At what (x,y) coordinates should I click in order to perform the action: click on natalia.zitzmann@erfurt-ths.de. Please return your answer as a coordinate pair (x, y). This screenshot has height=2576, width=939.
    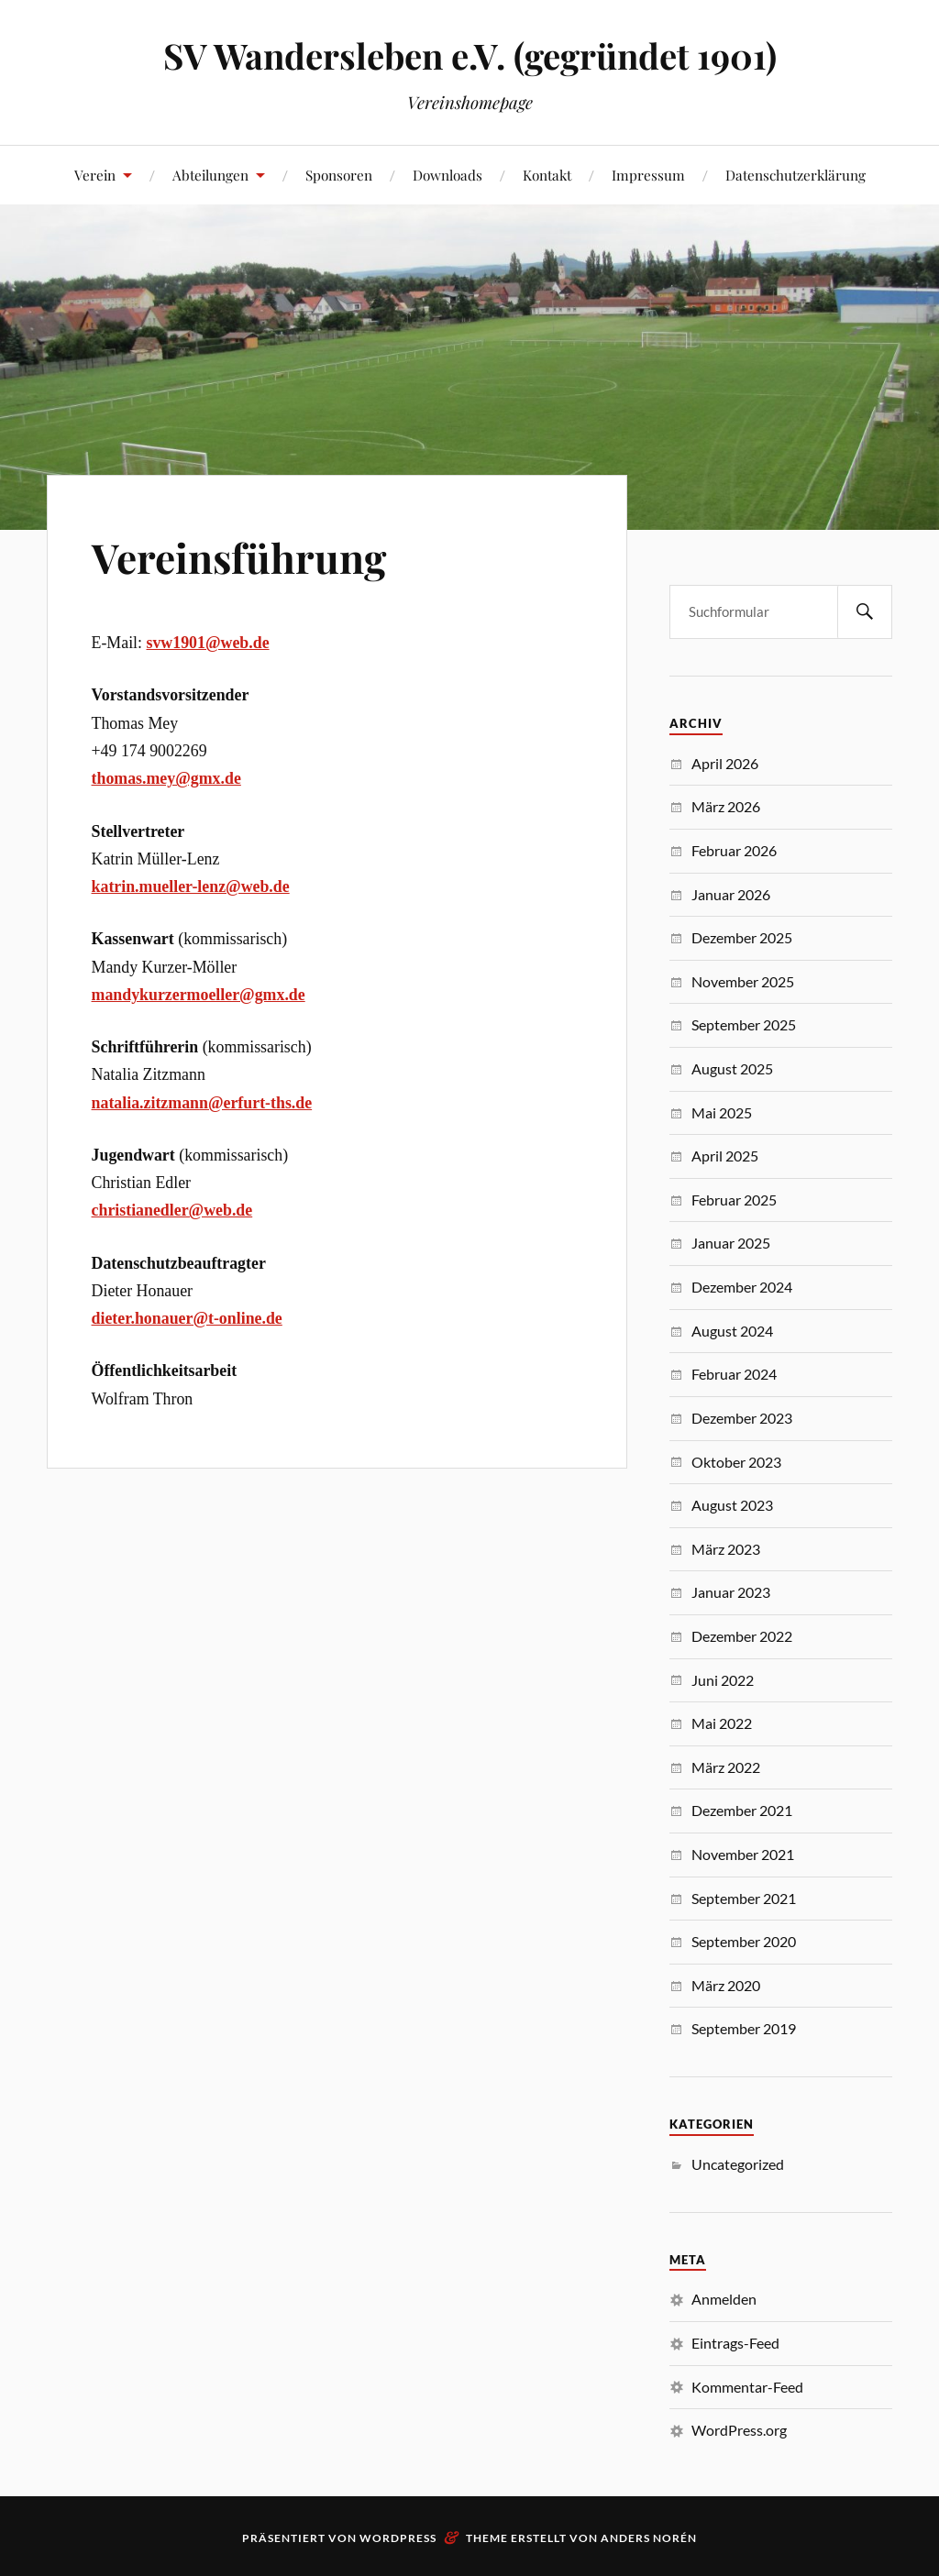
    Looking at the image, I should click on (202, 1103).